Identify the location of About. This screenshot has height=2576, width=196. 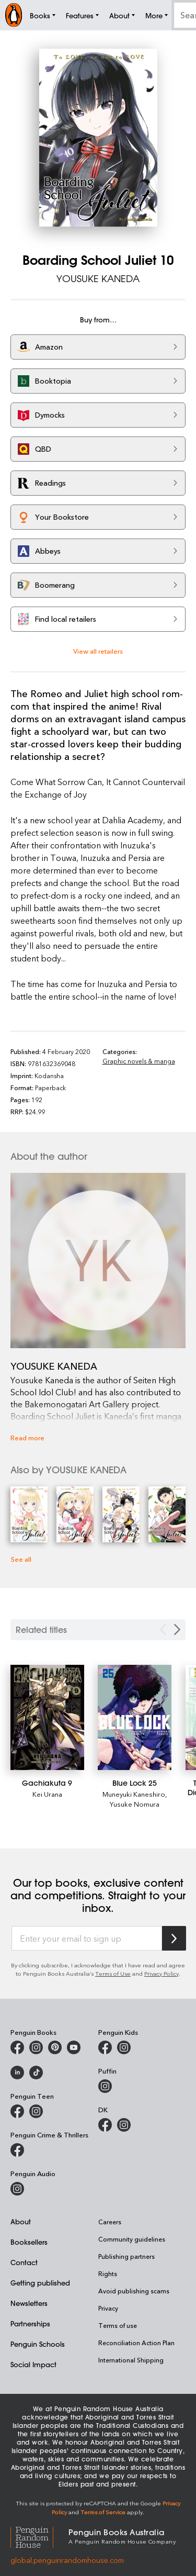
(20, 2221).